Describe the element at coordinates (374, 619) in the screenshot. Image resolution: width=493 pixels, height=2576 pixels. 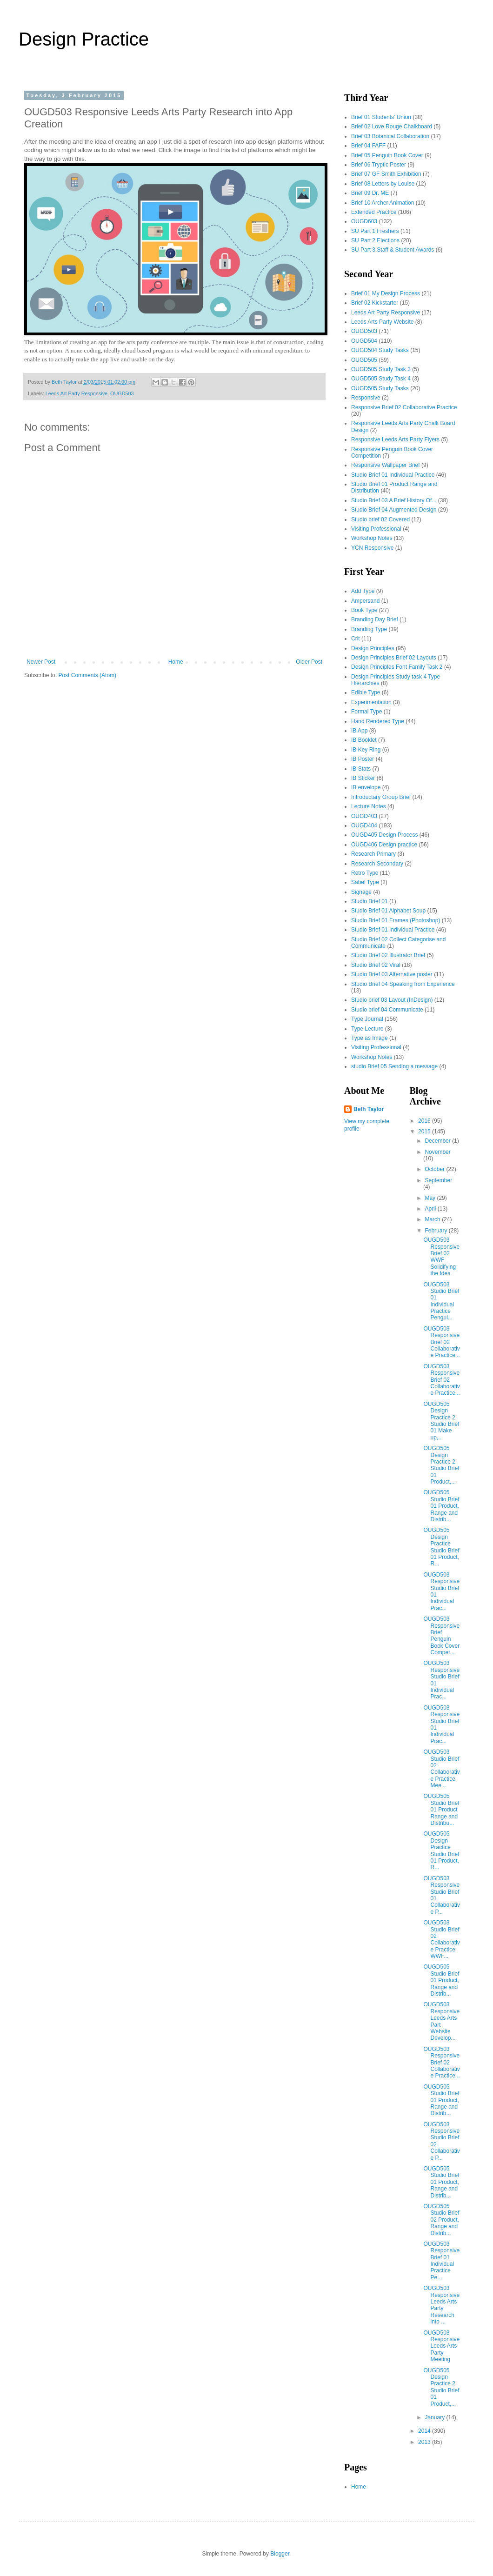
I see `Branding Day Brief` at that location.